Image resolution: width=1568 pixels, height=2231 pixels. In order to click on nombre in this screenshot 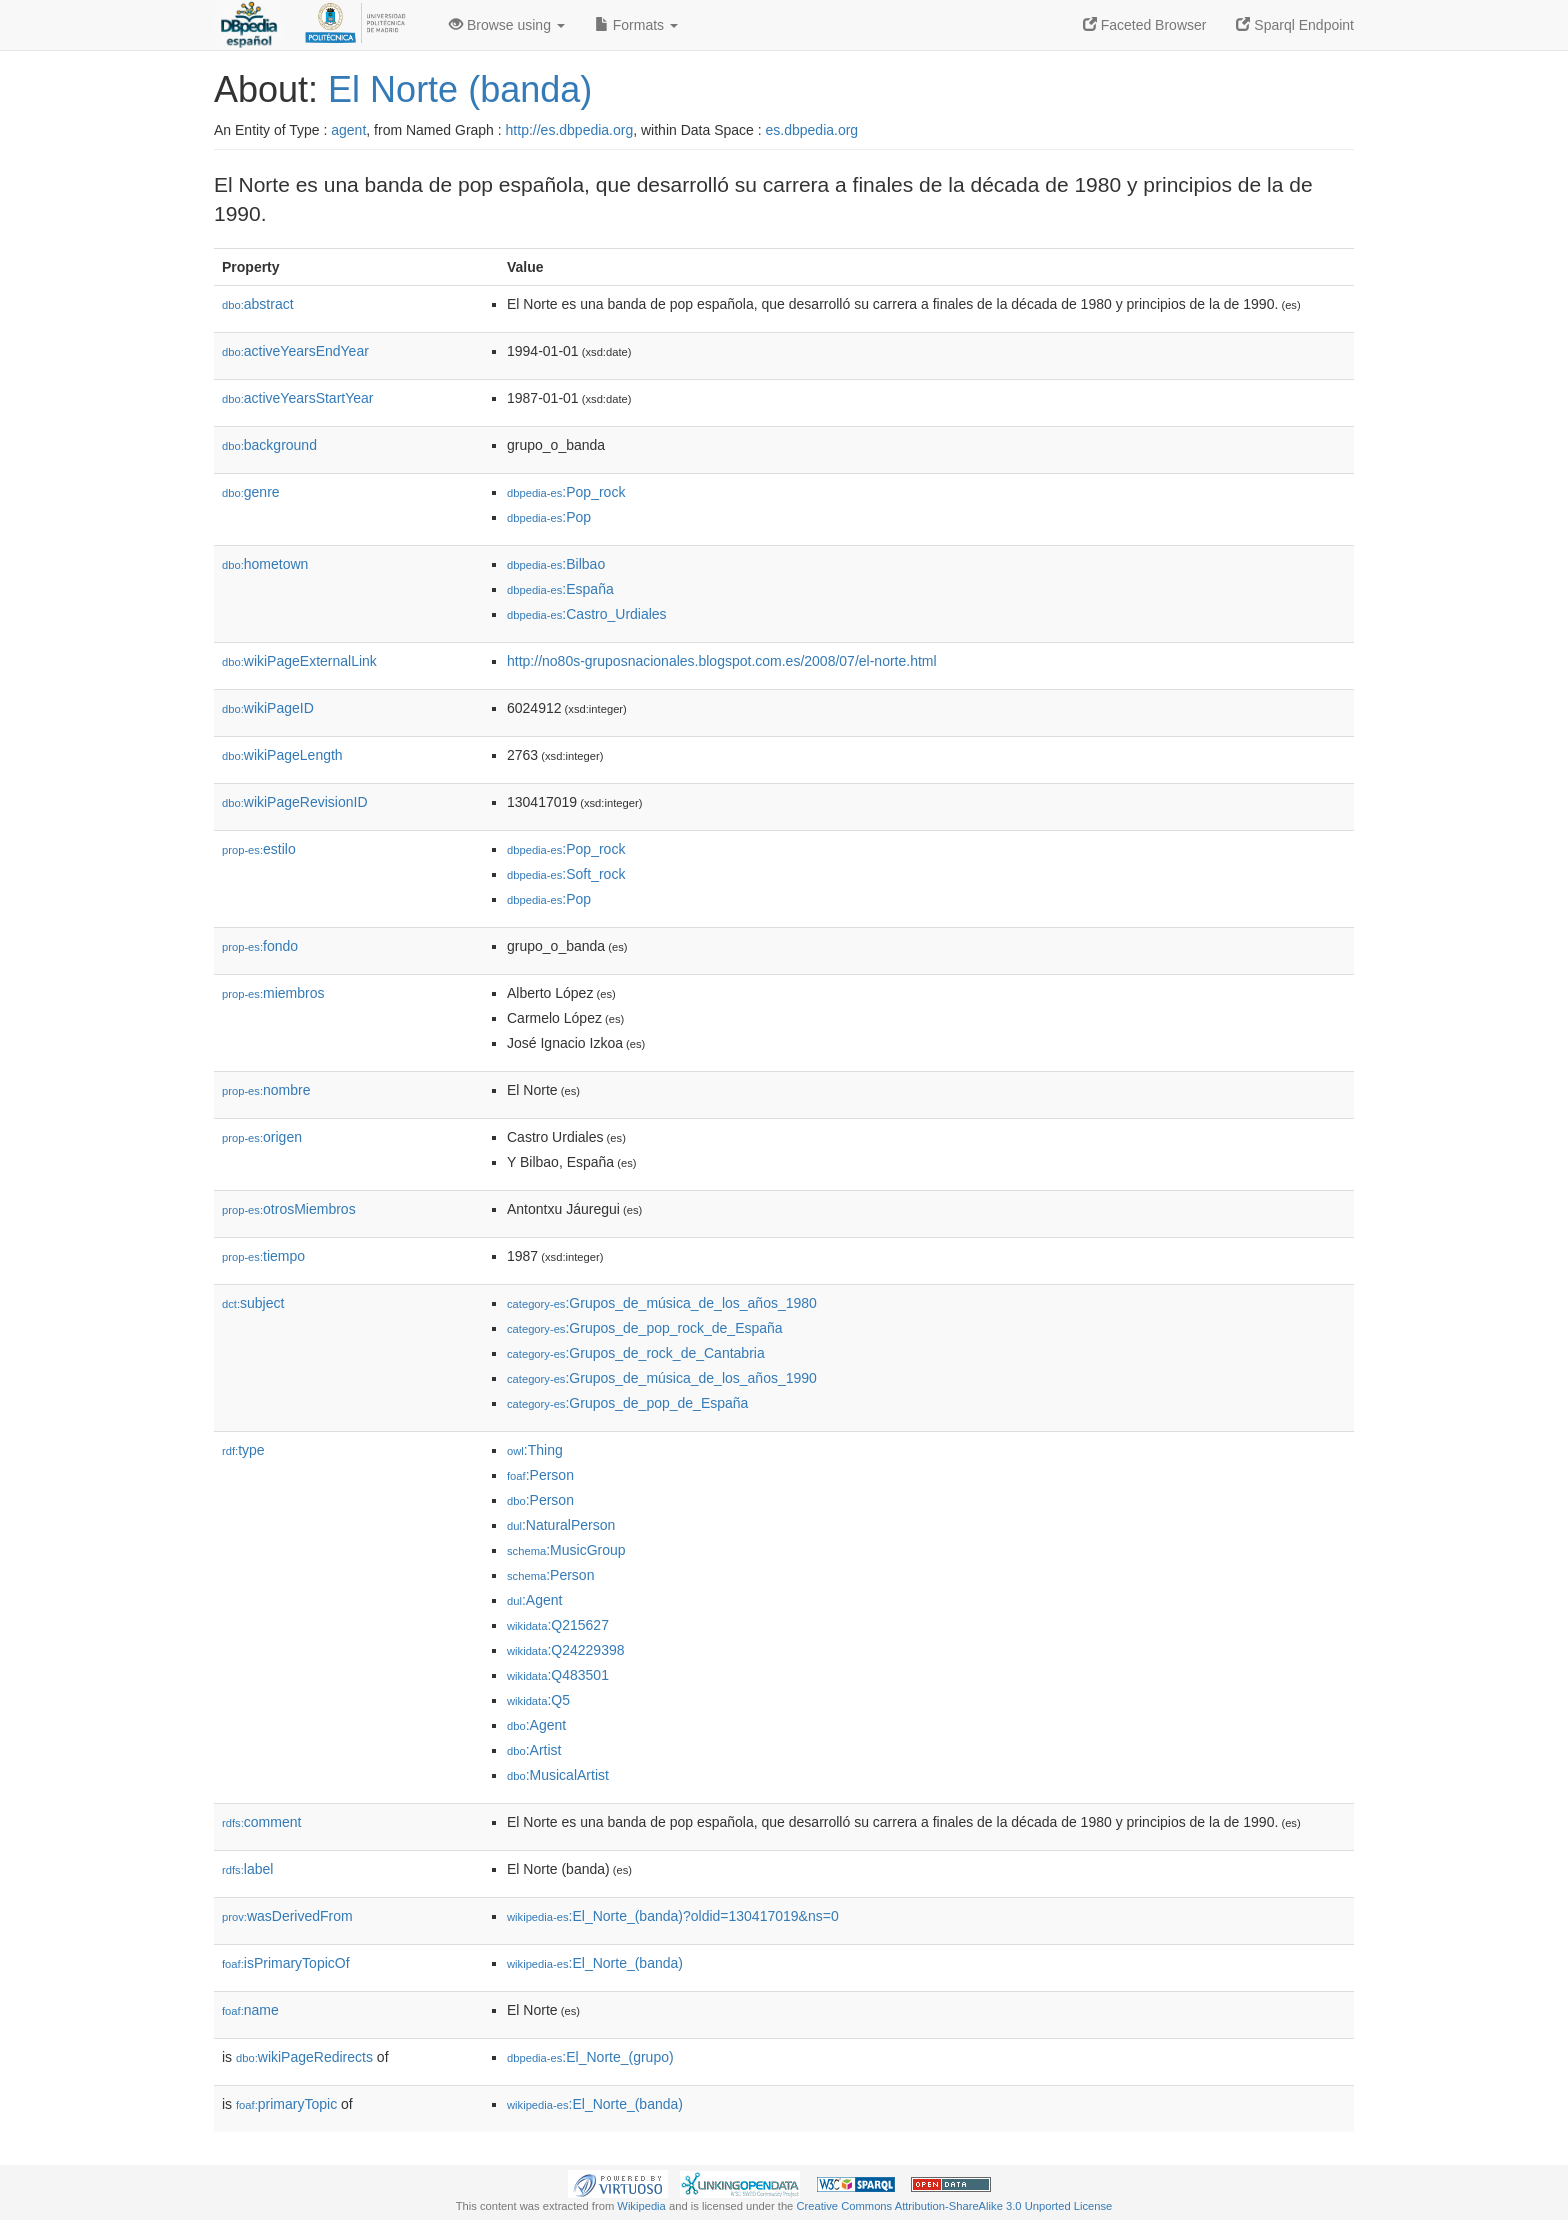, I will do `click(266, 1090)`.